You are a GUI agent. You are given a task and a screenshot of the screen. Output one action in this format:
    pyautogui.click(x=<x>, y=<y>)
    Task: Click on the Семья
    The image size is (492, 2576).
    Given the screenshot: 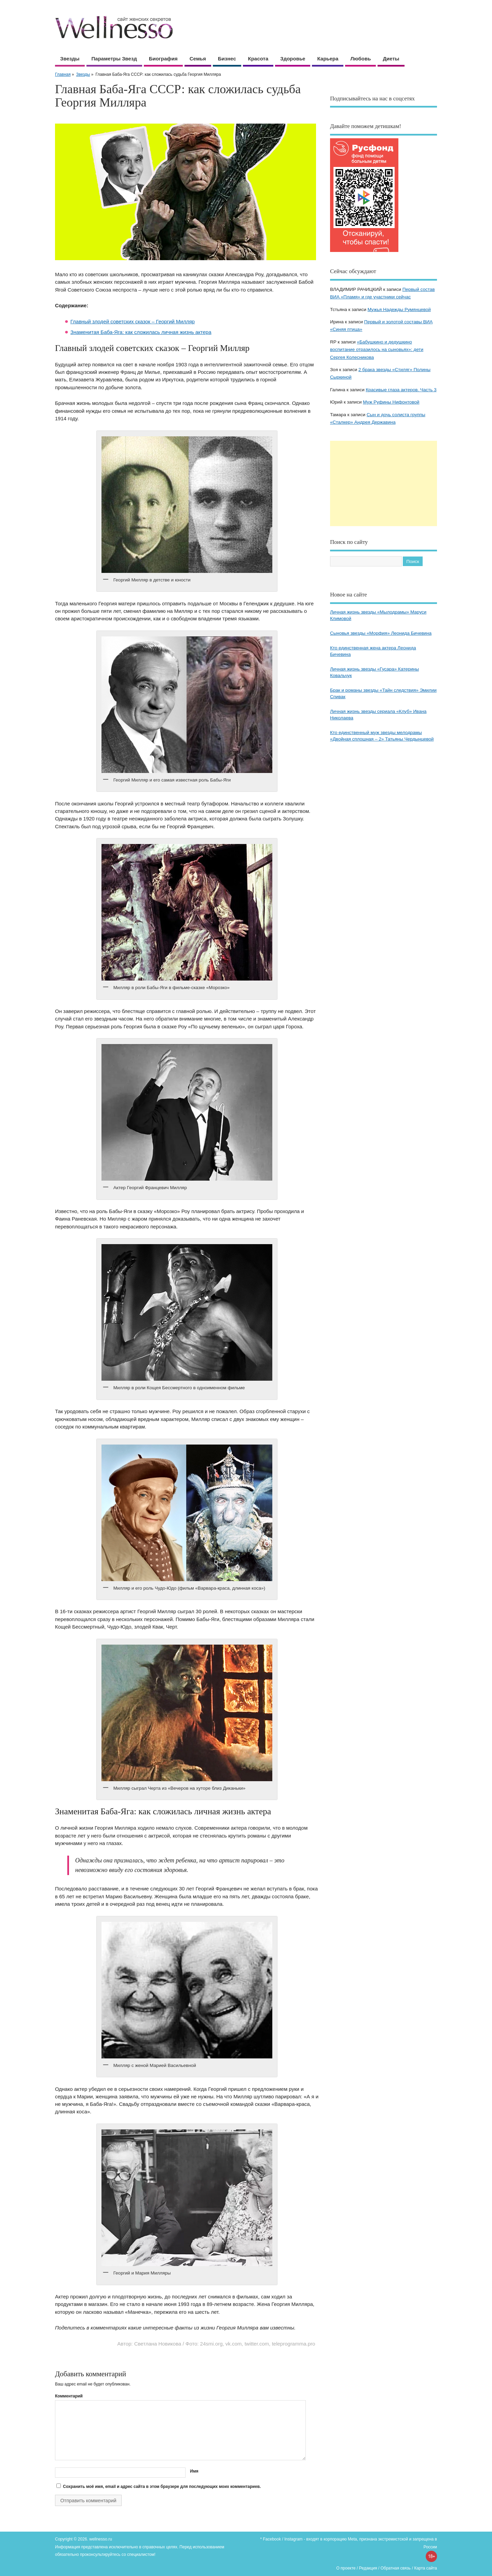 What is the action you would take?
    pyautogui.click(x=198, y=58)
    